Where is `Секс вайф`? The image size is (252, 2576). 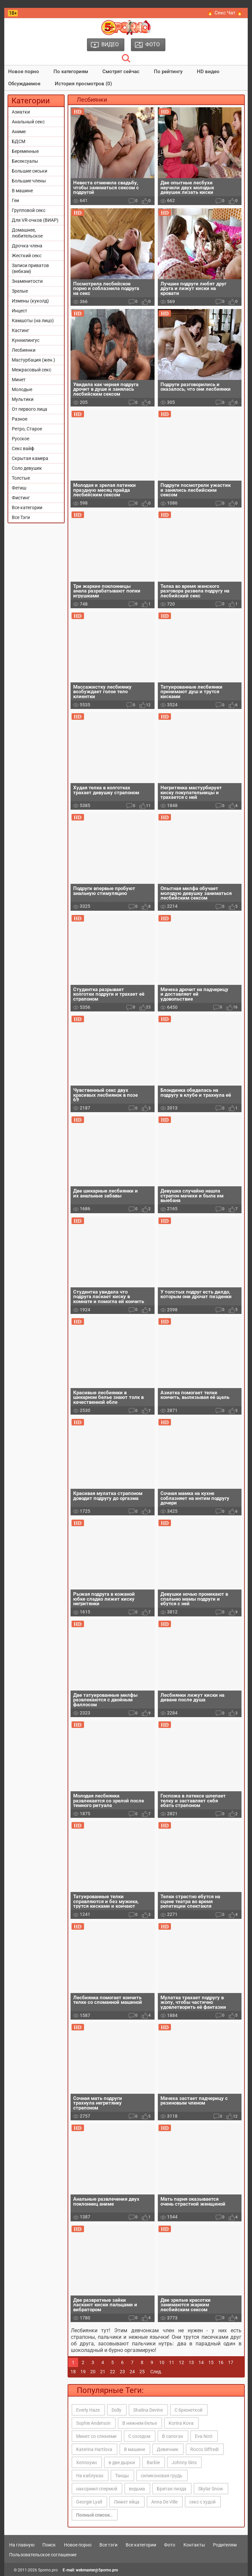 Секс вайф is located at coordinates (23, 448).